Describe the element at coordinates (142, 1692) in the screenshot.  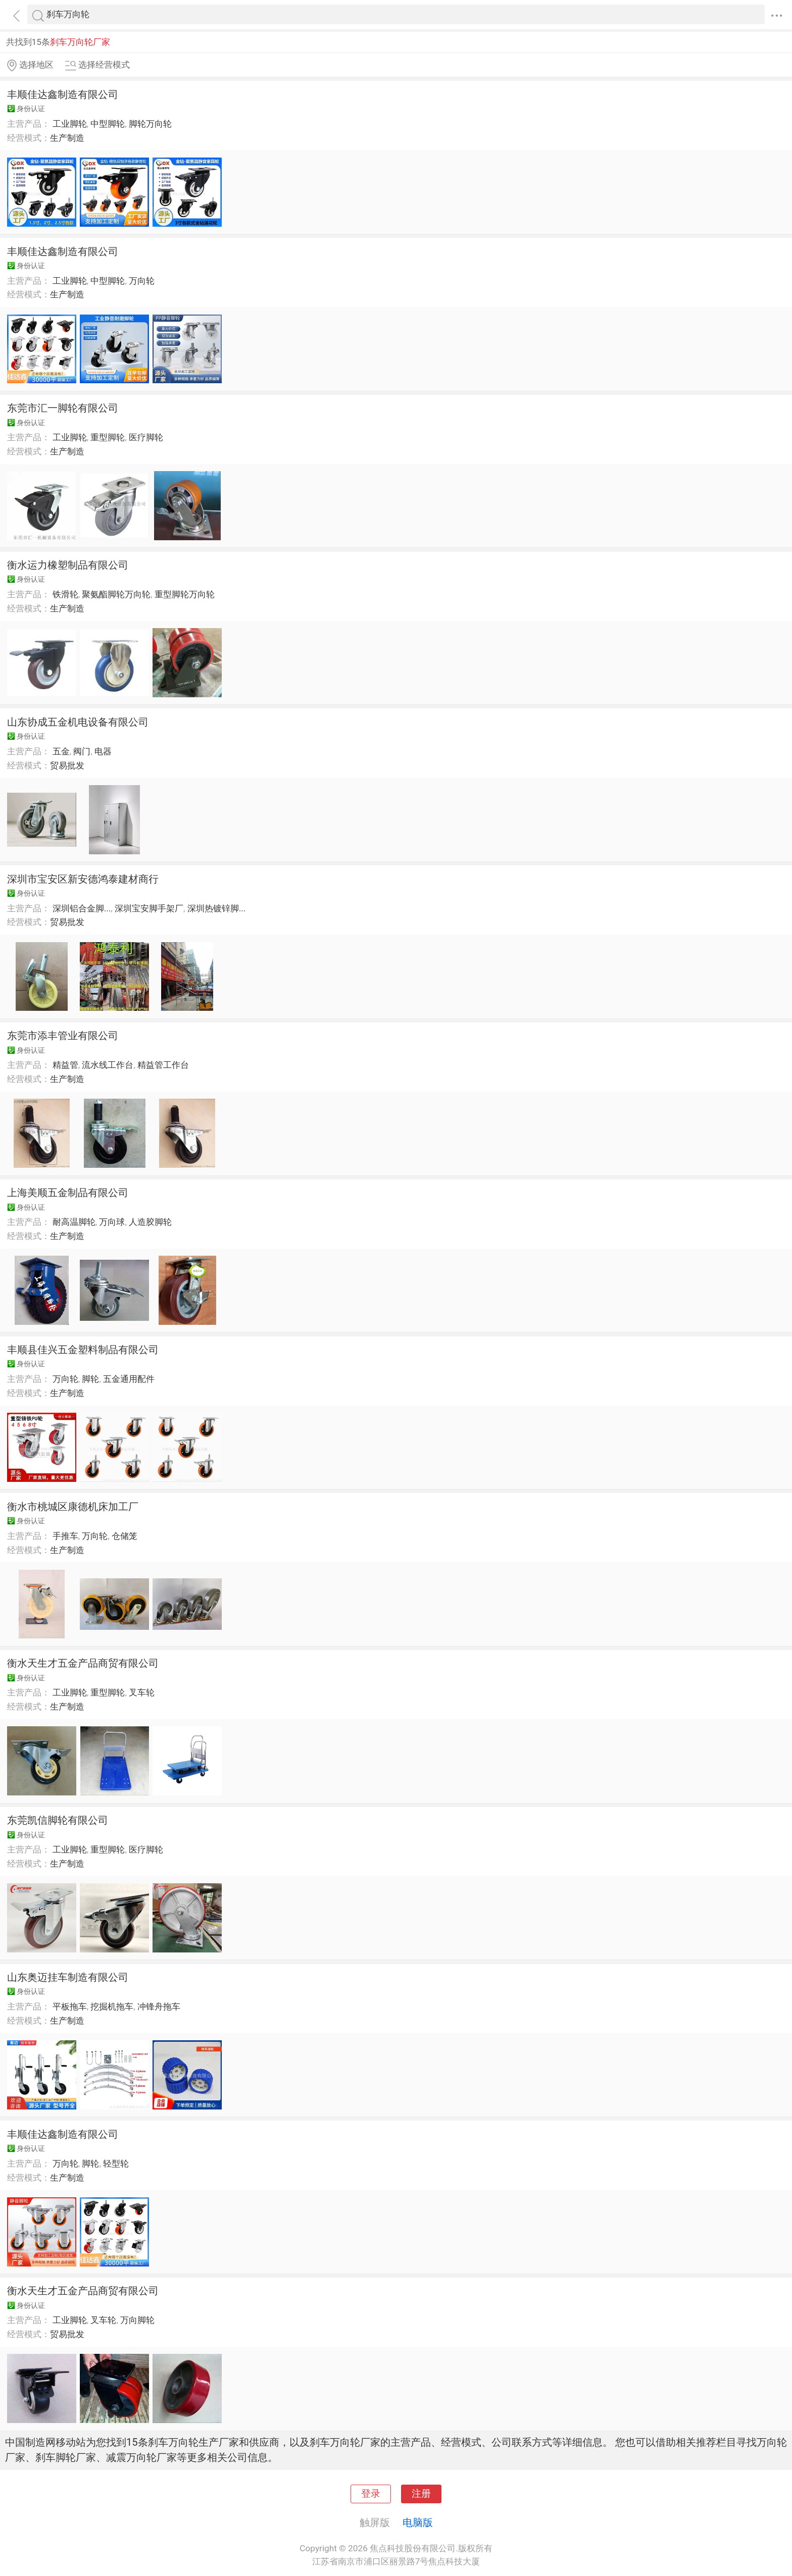
I see `叉车轮` at that location.